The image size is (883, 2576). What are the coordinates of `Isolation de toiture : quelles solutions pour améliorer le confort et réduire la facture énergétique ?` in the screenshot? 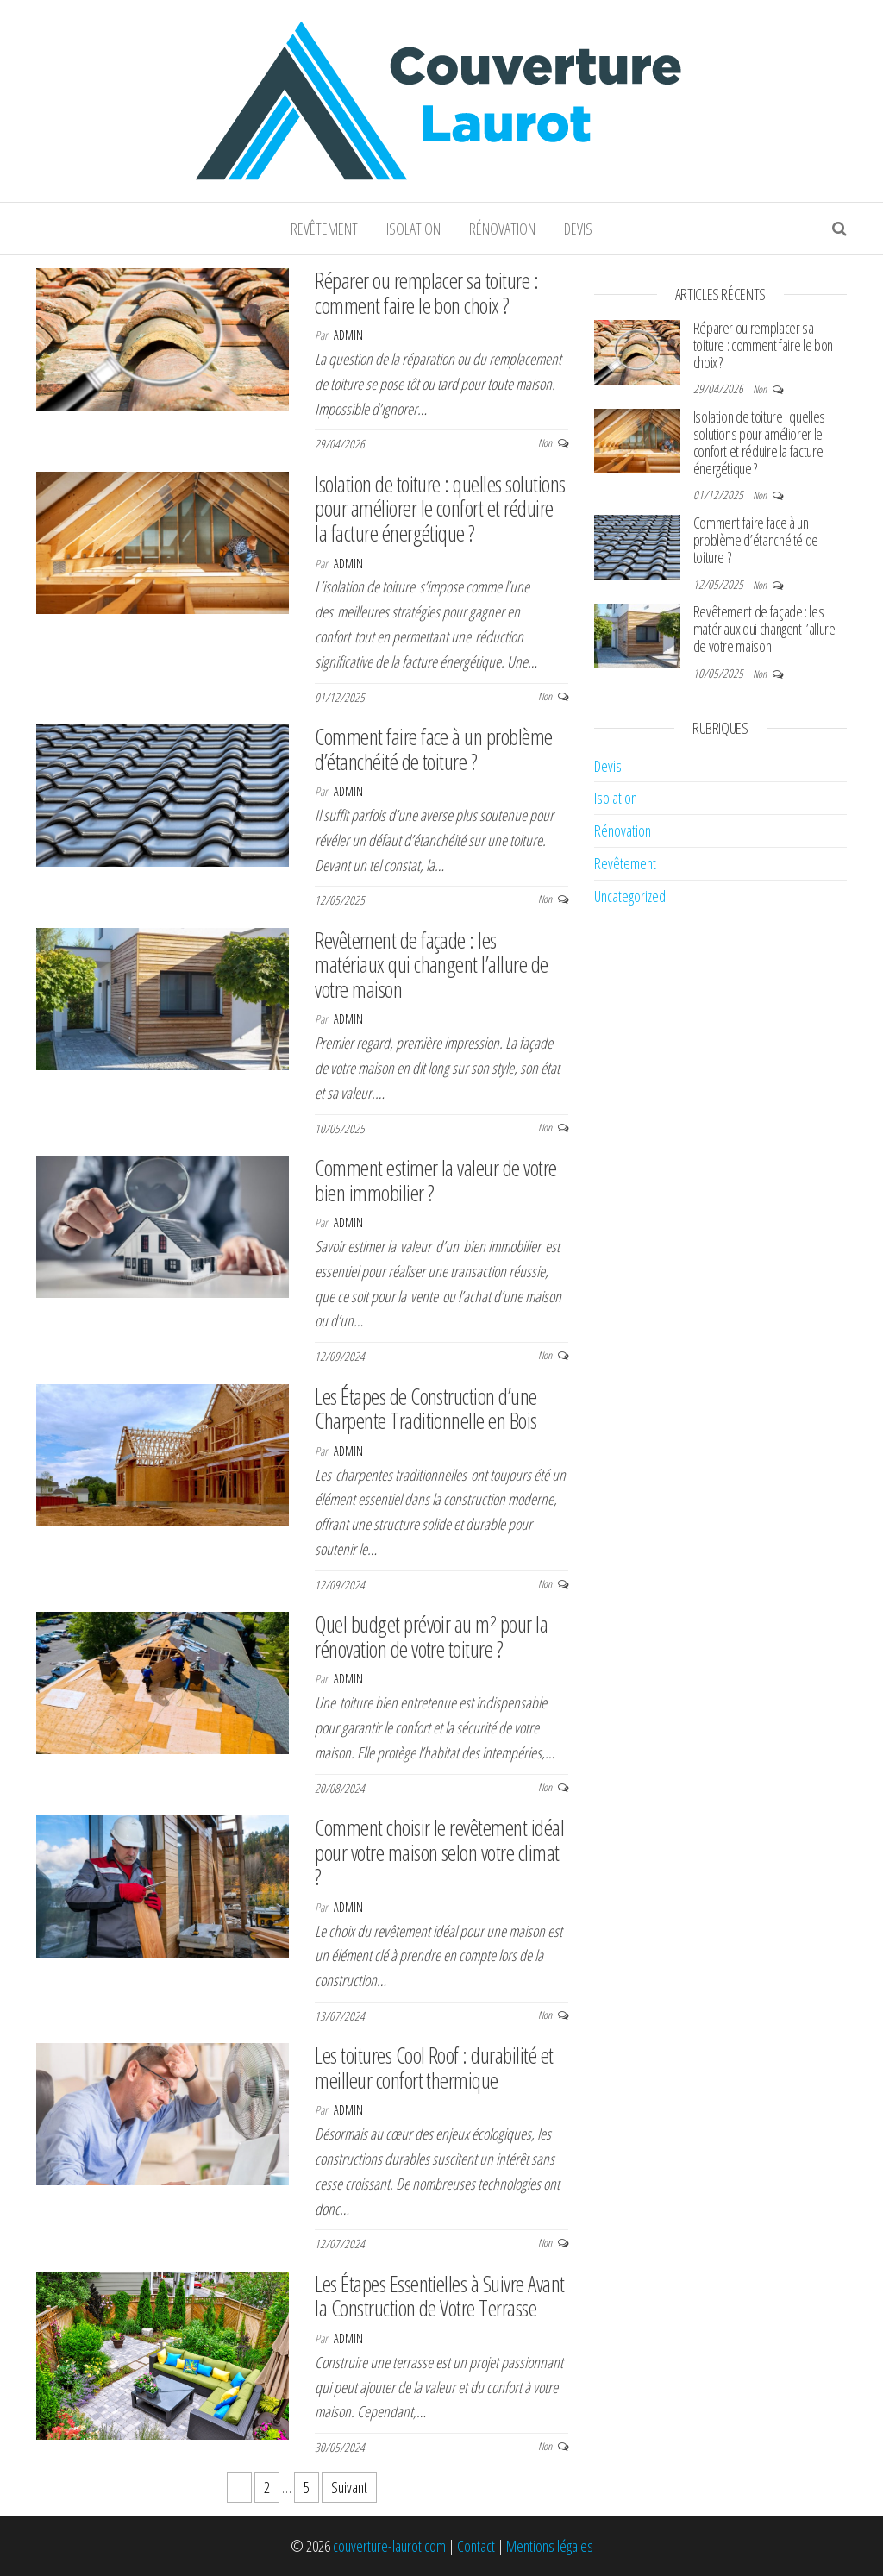 It's located at (440, 508).